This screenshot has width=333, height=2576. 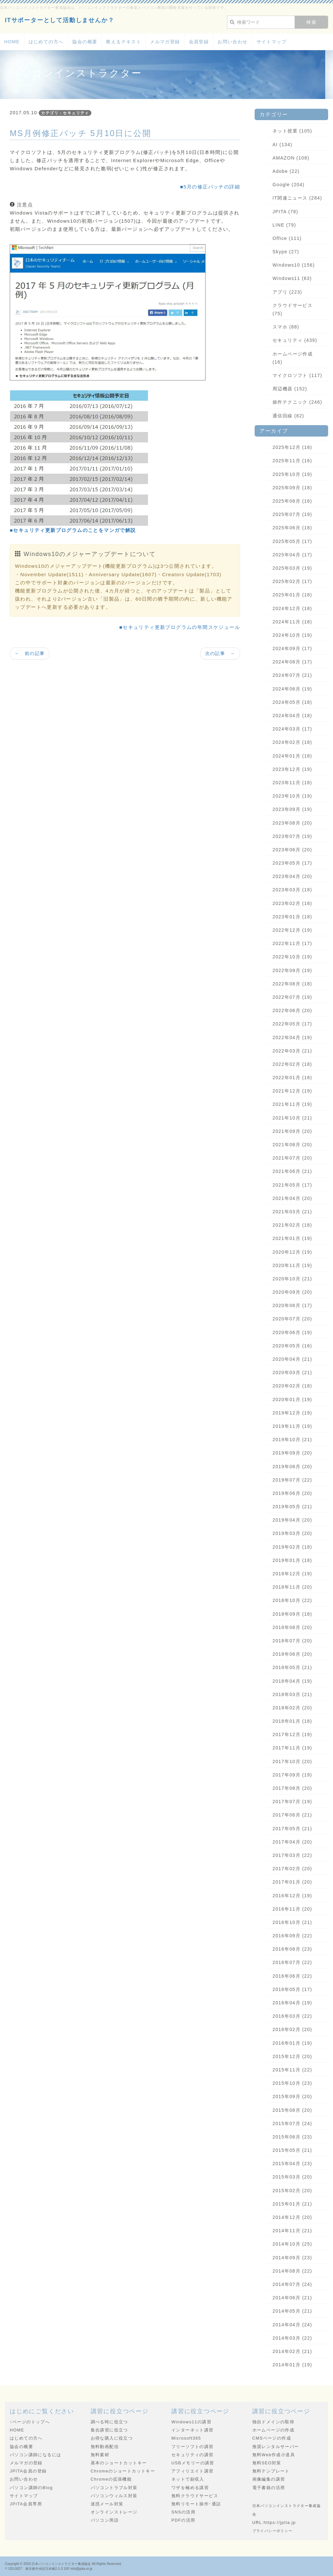 What do you see at coordinates (123, 41) in the screenshot?
I see `教えるテキスト` at bounding box center [123, 41].